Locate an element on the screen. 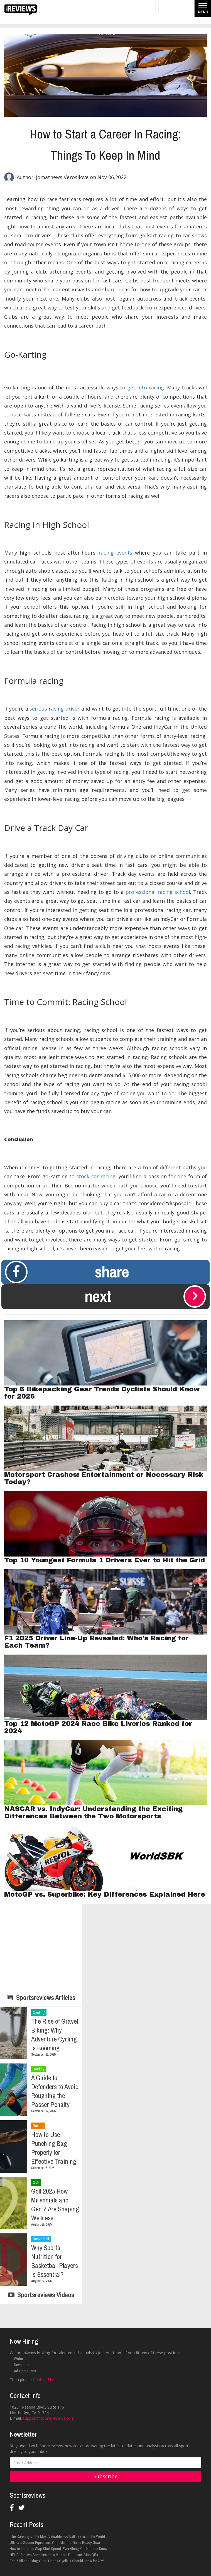 Image resolution: width=211 pixels, height=2576 pixels. The Rise of Gravel Biking: Why Adventure Cycling Is Booming is located at coordinates (54, 2034).